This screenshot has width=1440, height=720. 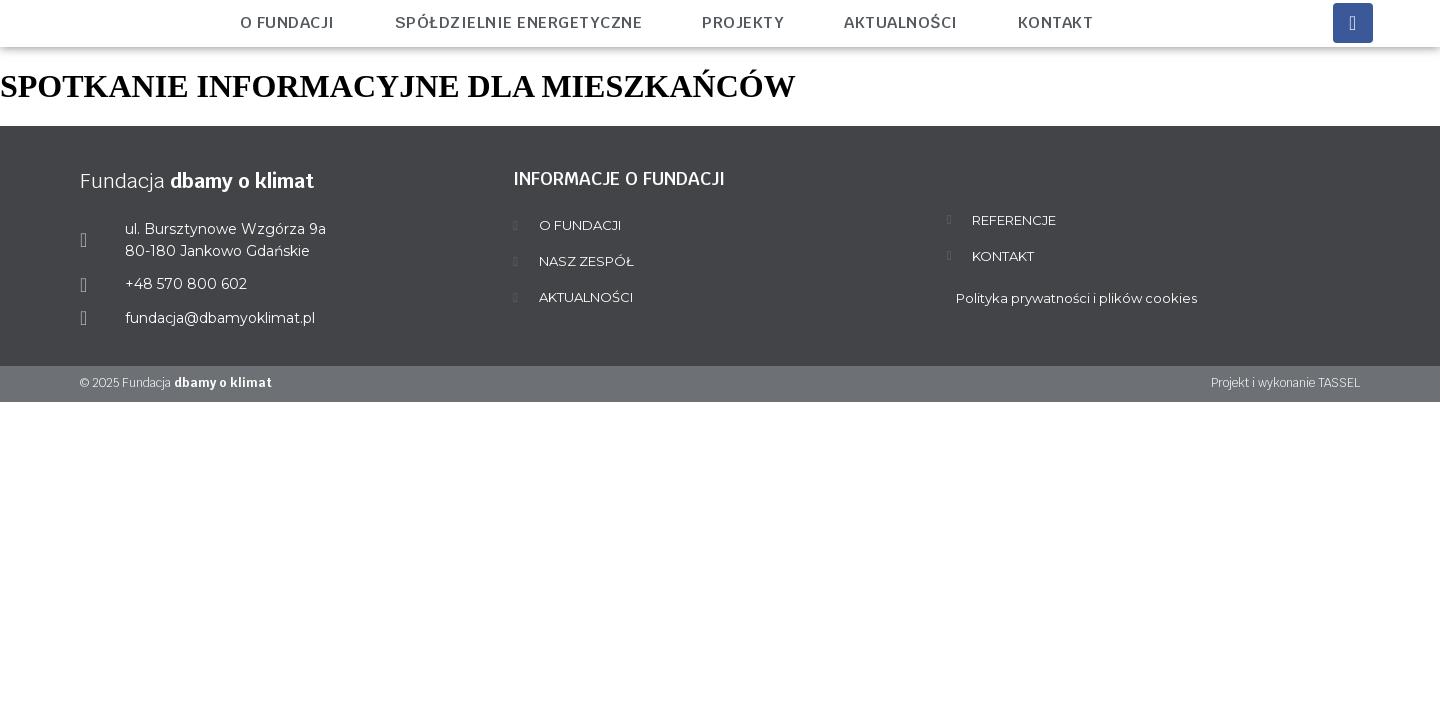 What do you see at coordinates (1285, 383) in the screenshot?
I see `Projekt i wykonanie TASSEL` at bounding box center [1285, 383].